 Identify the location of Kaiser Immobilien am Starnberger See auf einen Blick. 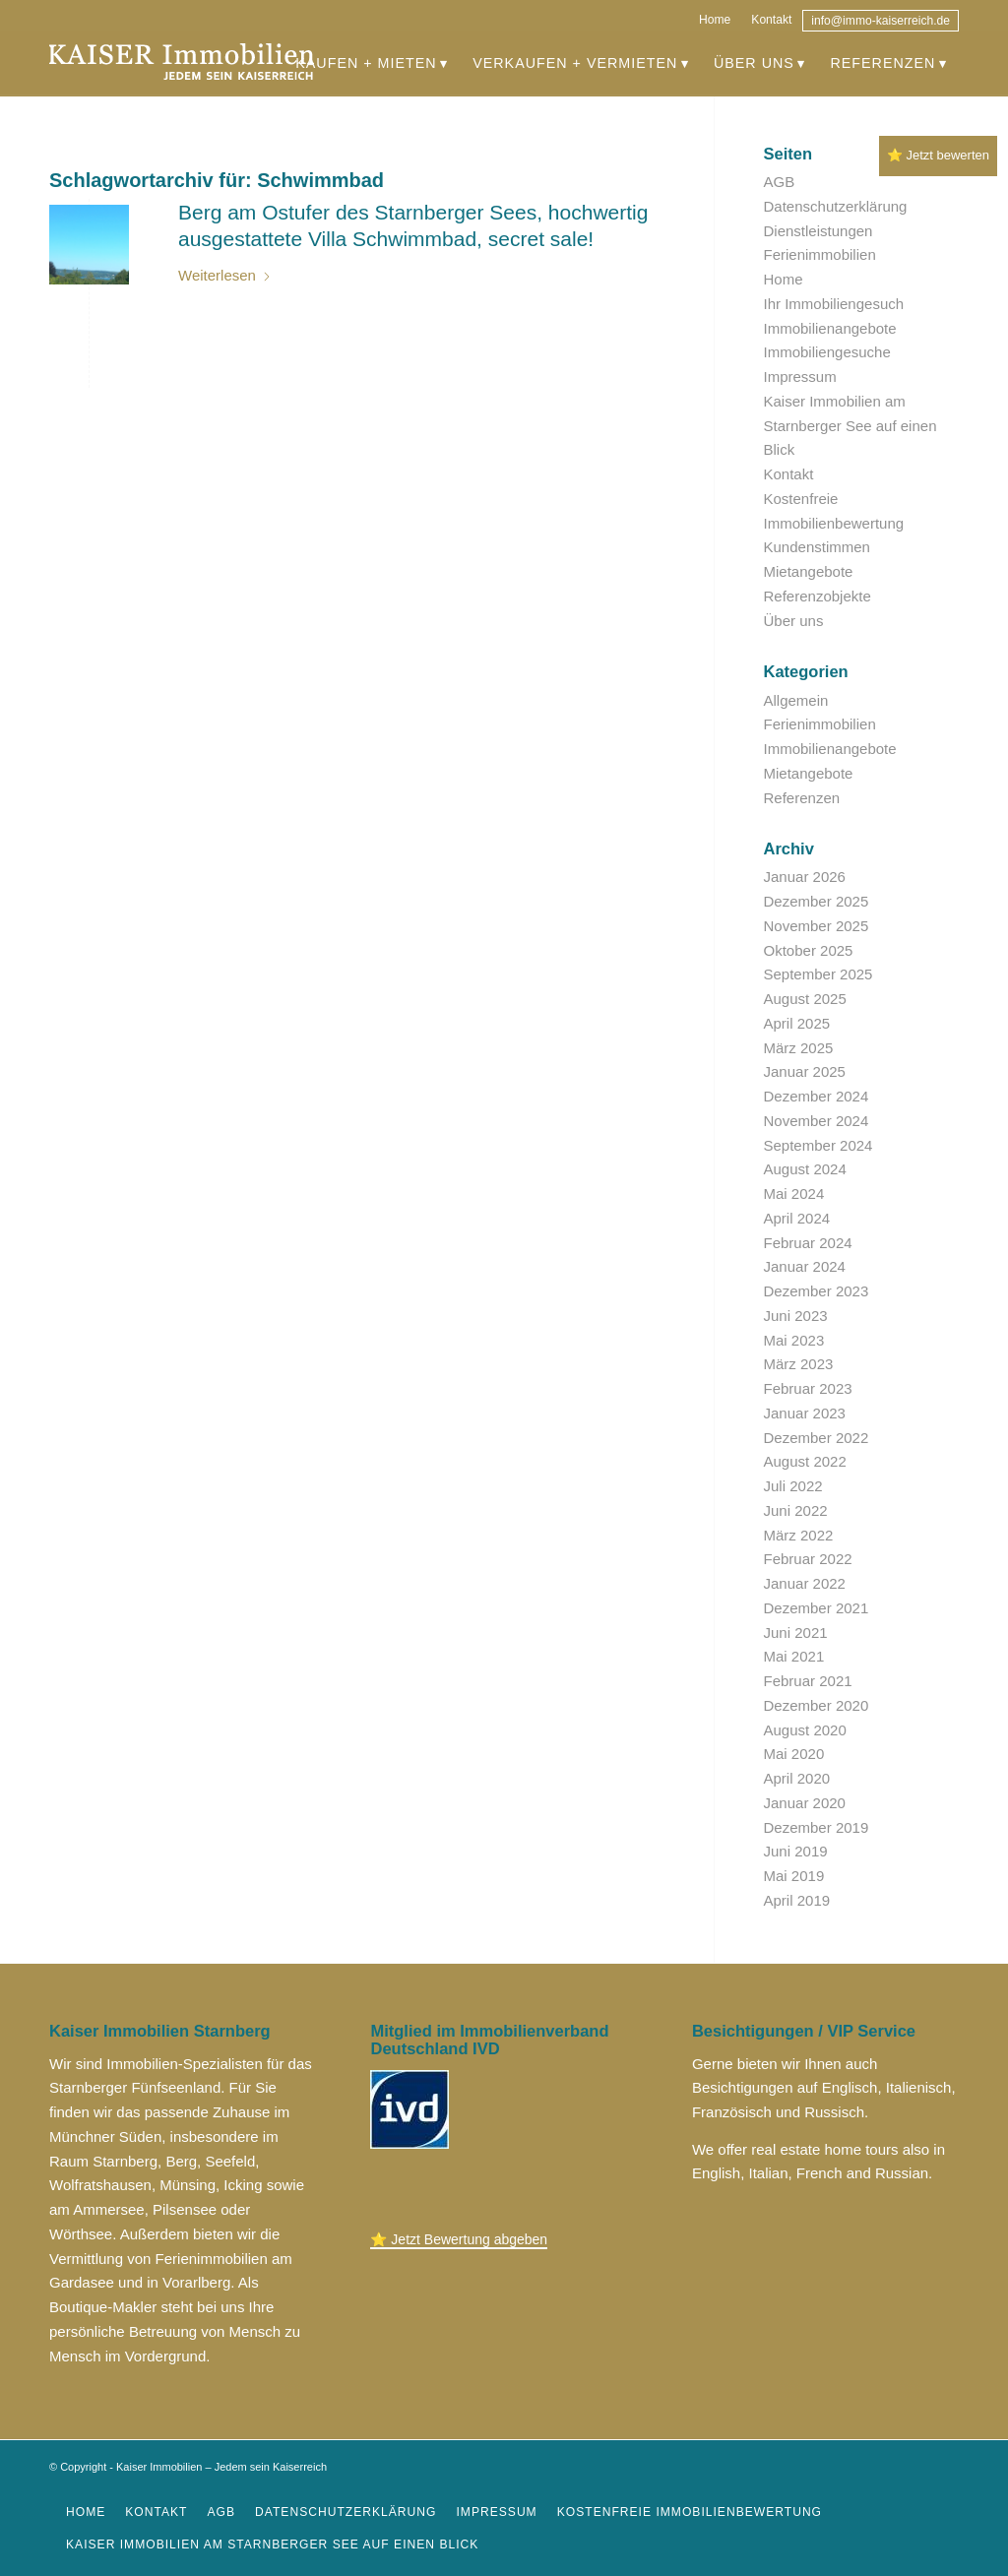
(850, 426).